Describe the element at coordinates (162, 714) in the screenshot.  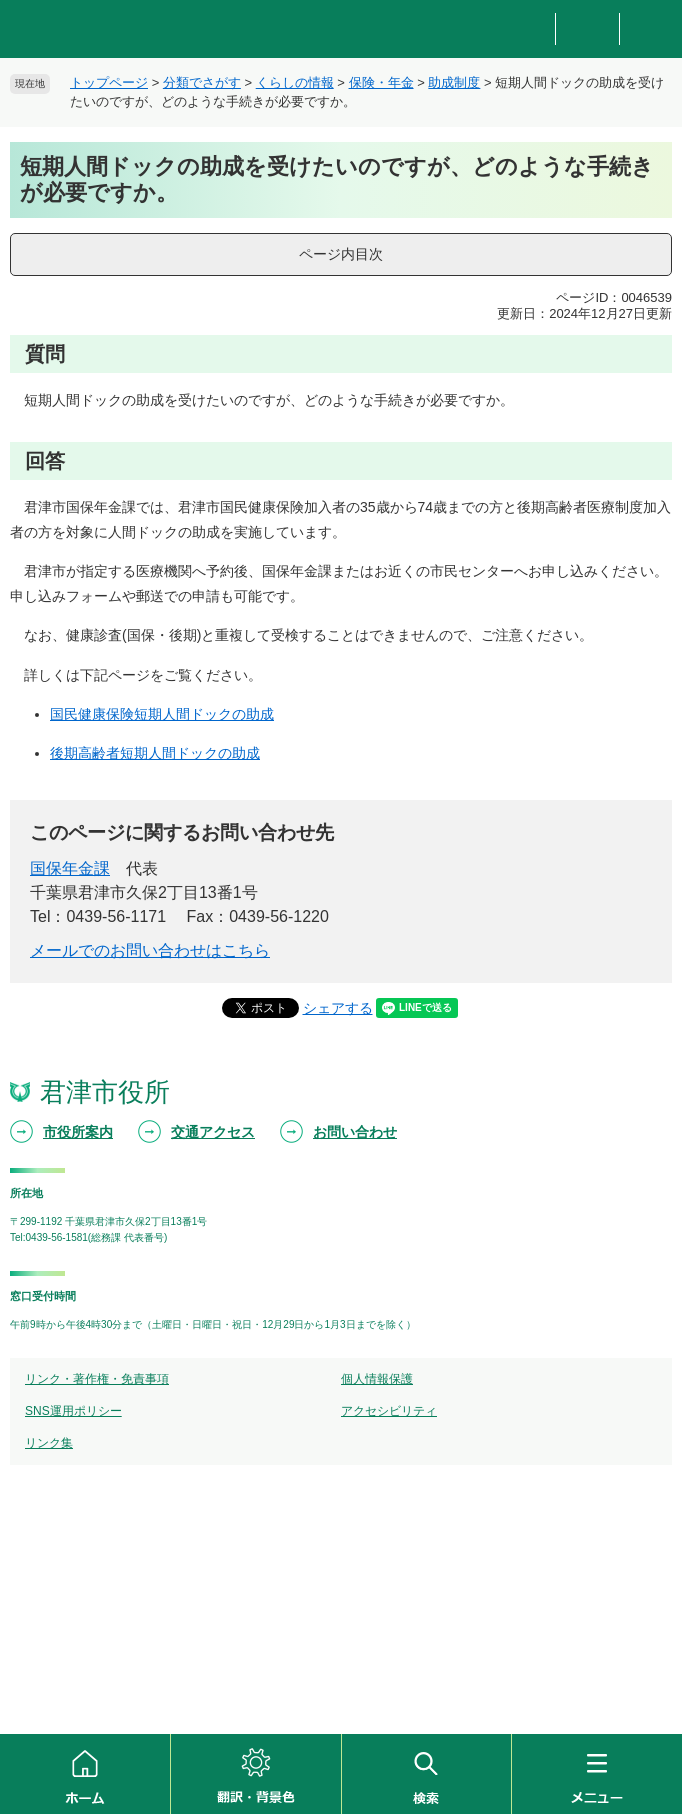
I see `国民健康保険短期人間ドックの助成` at that location.